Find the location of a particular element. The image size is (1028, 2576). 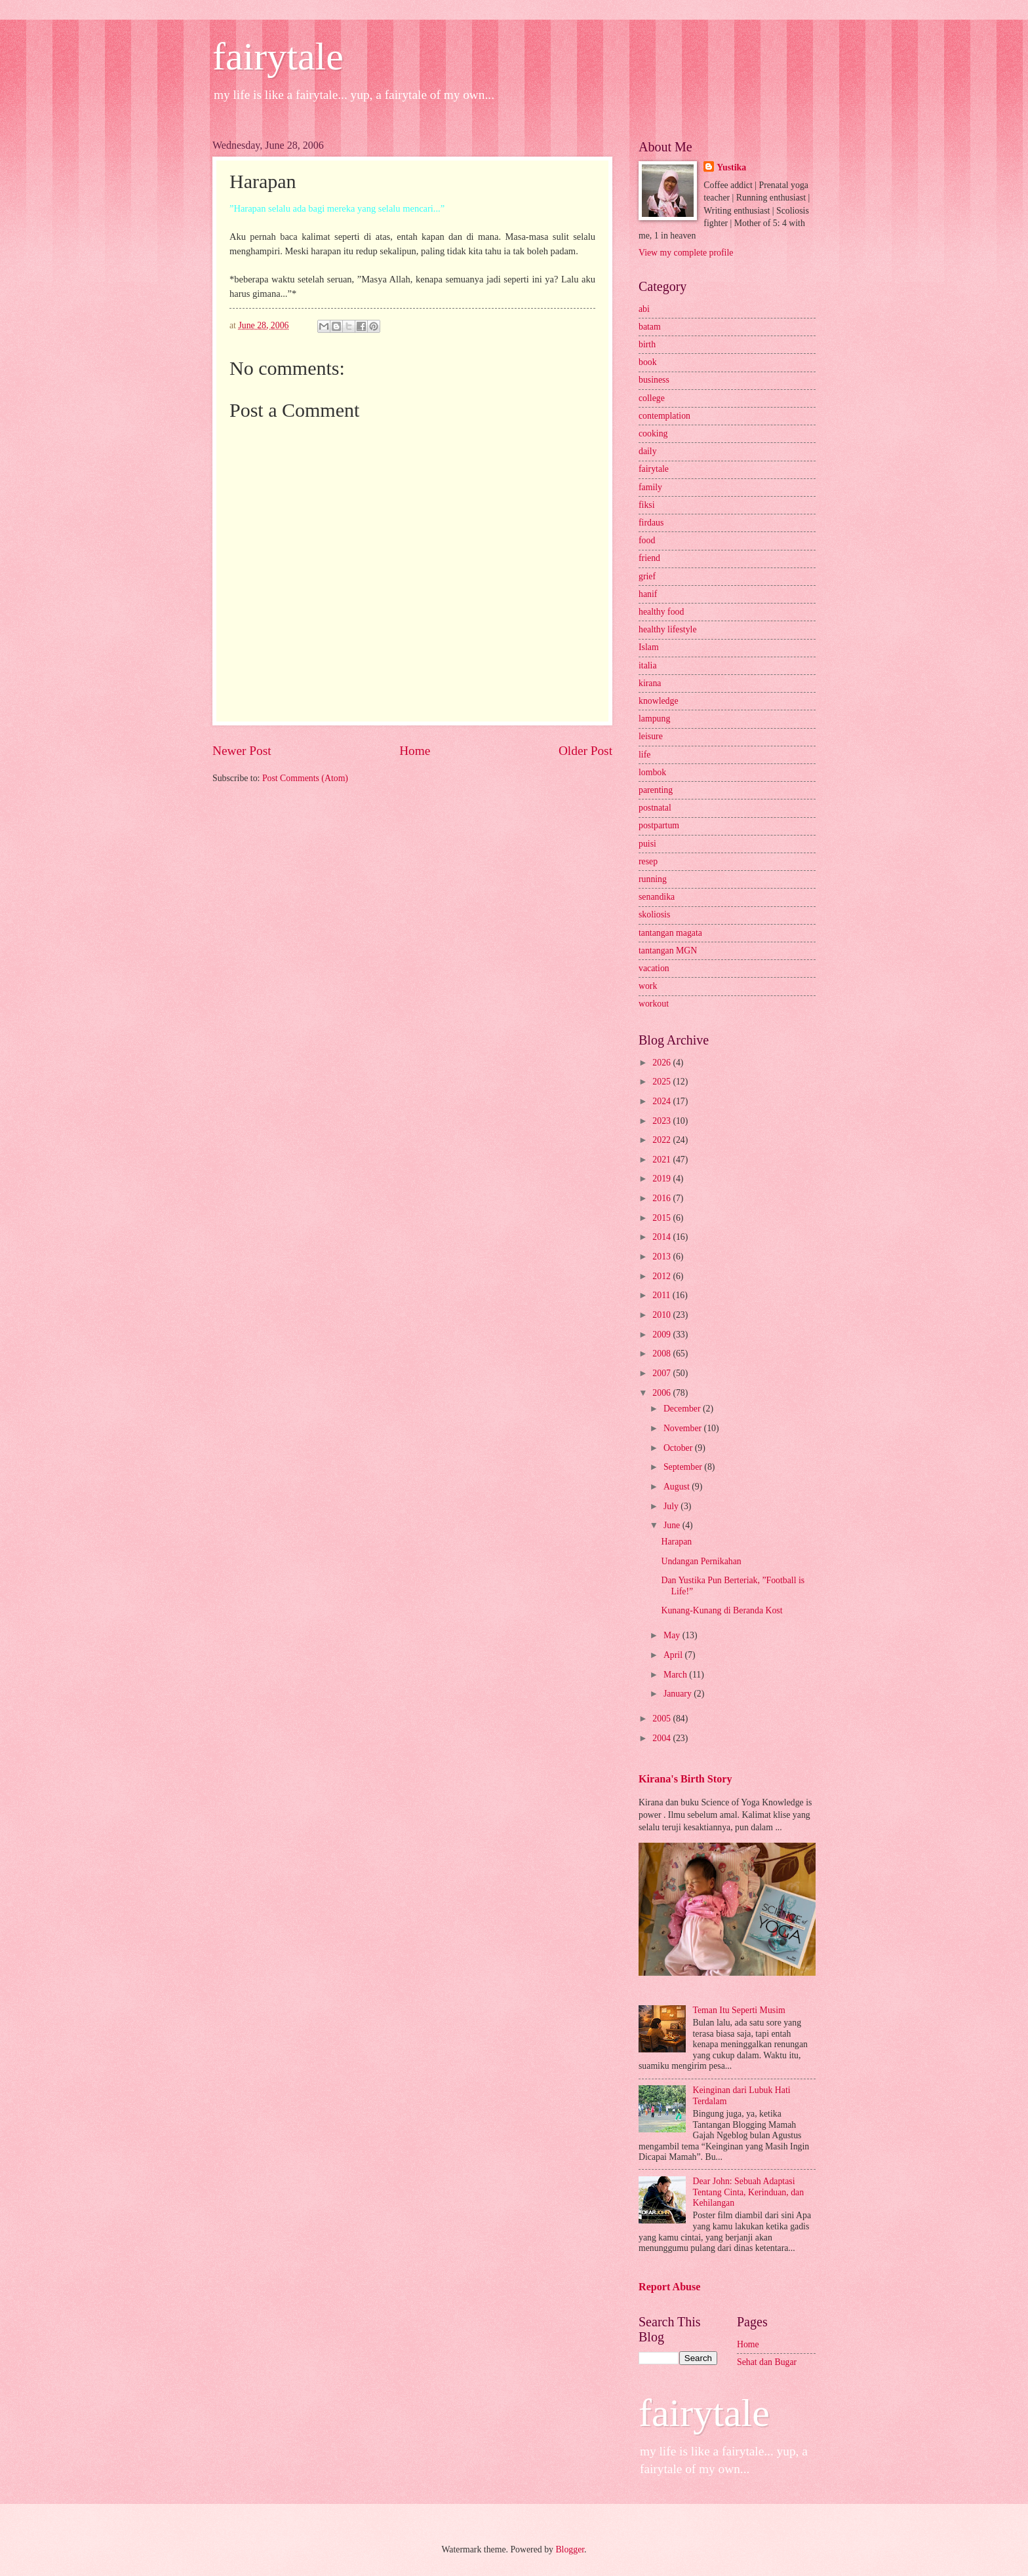

2007 is located at coordinates (662, 1373).